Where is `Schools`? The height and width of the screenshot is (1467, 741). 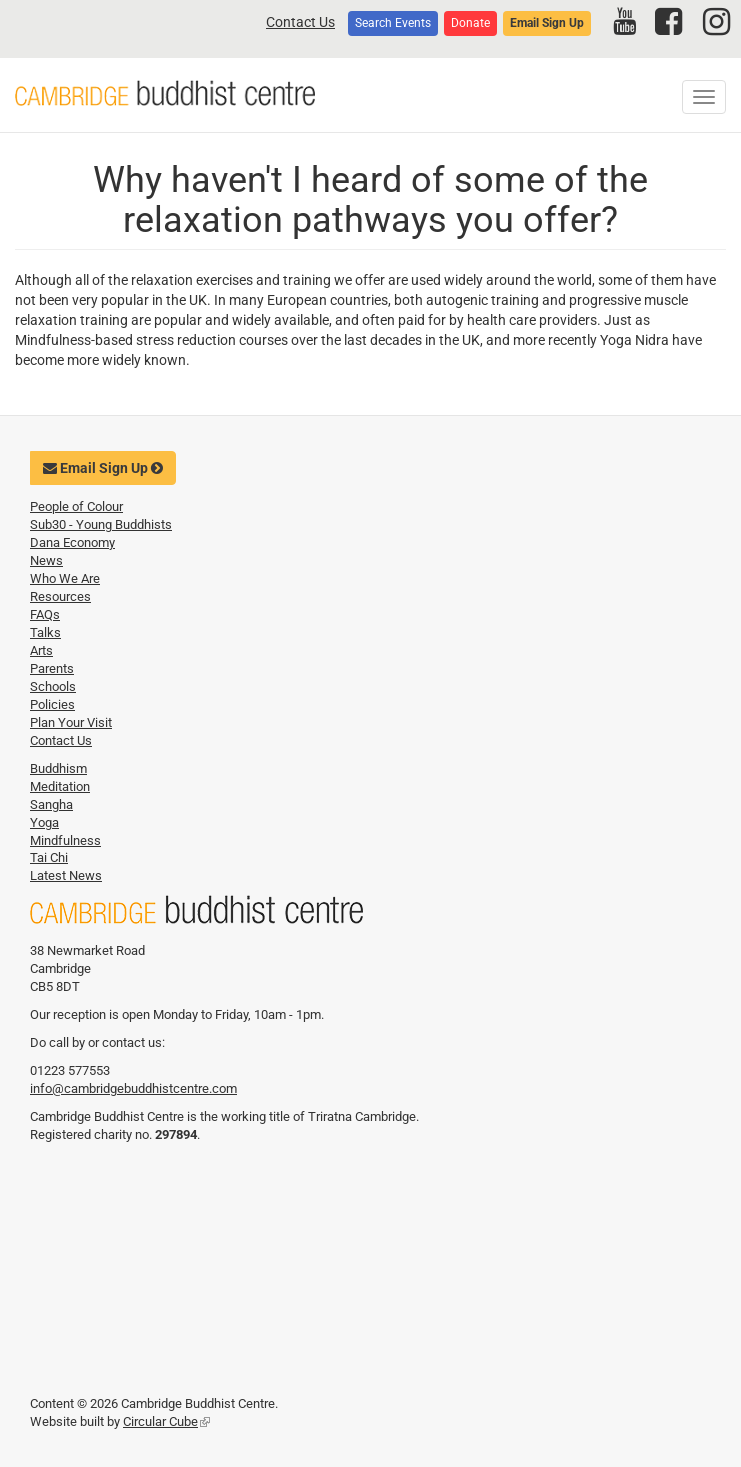 Schools is located at coordinates (53, 686).